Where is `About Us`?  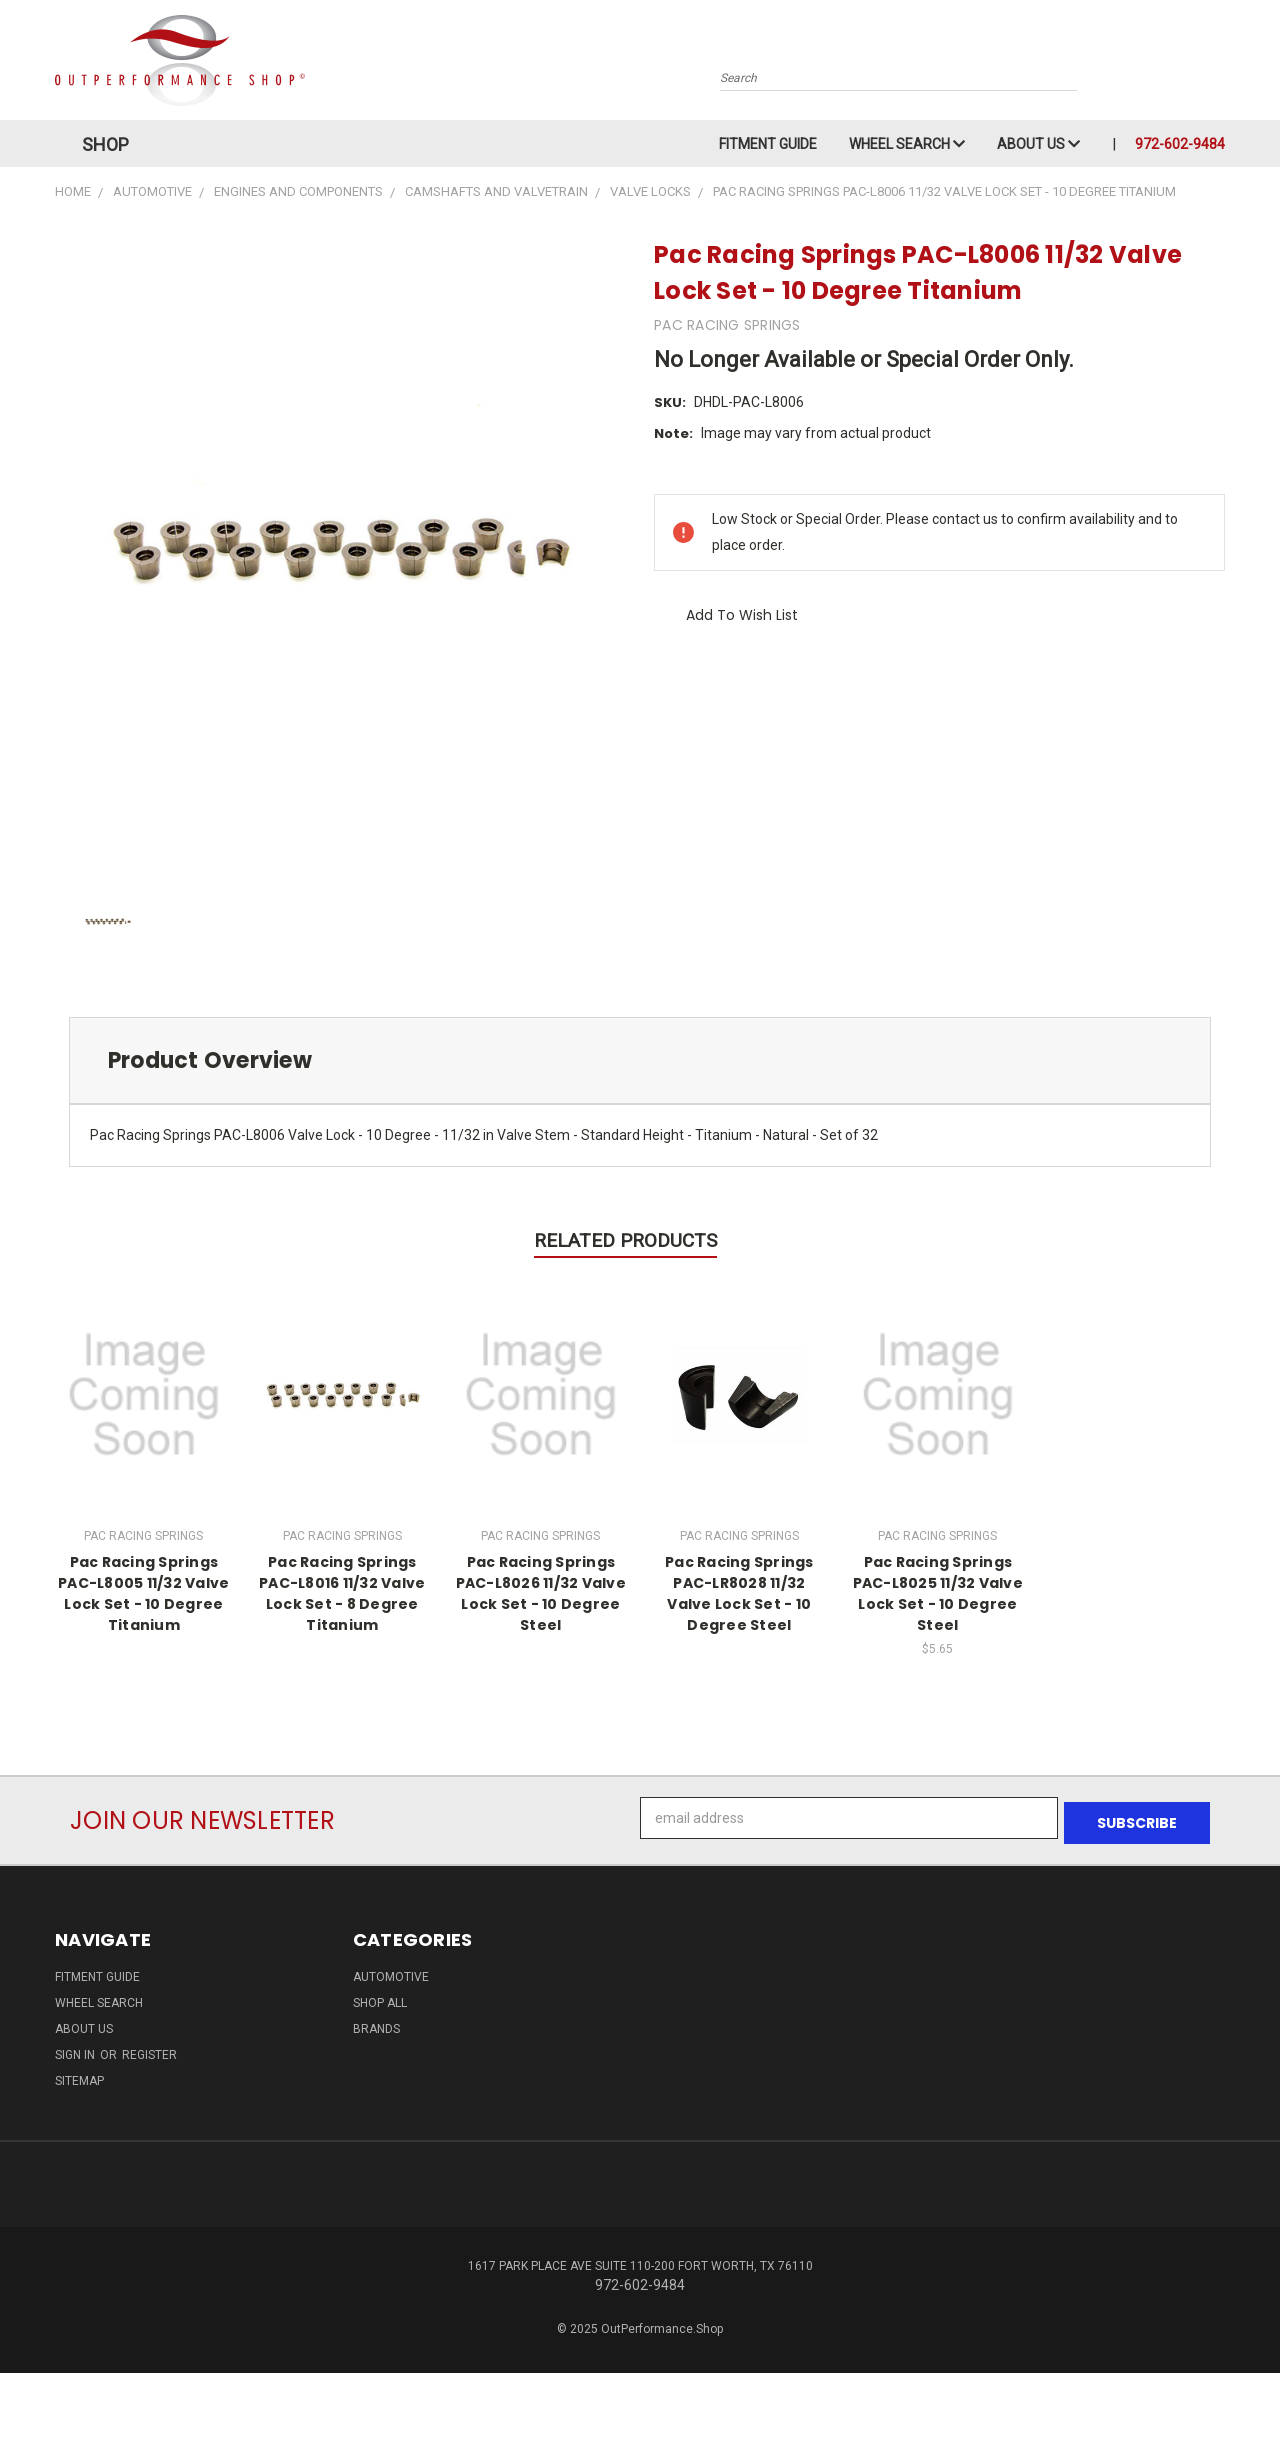
About Us is located at coordinates (1038, 144).